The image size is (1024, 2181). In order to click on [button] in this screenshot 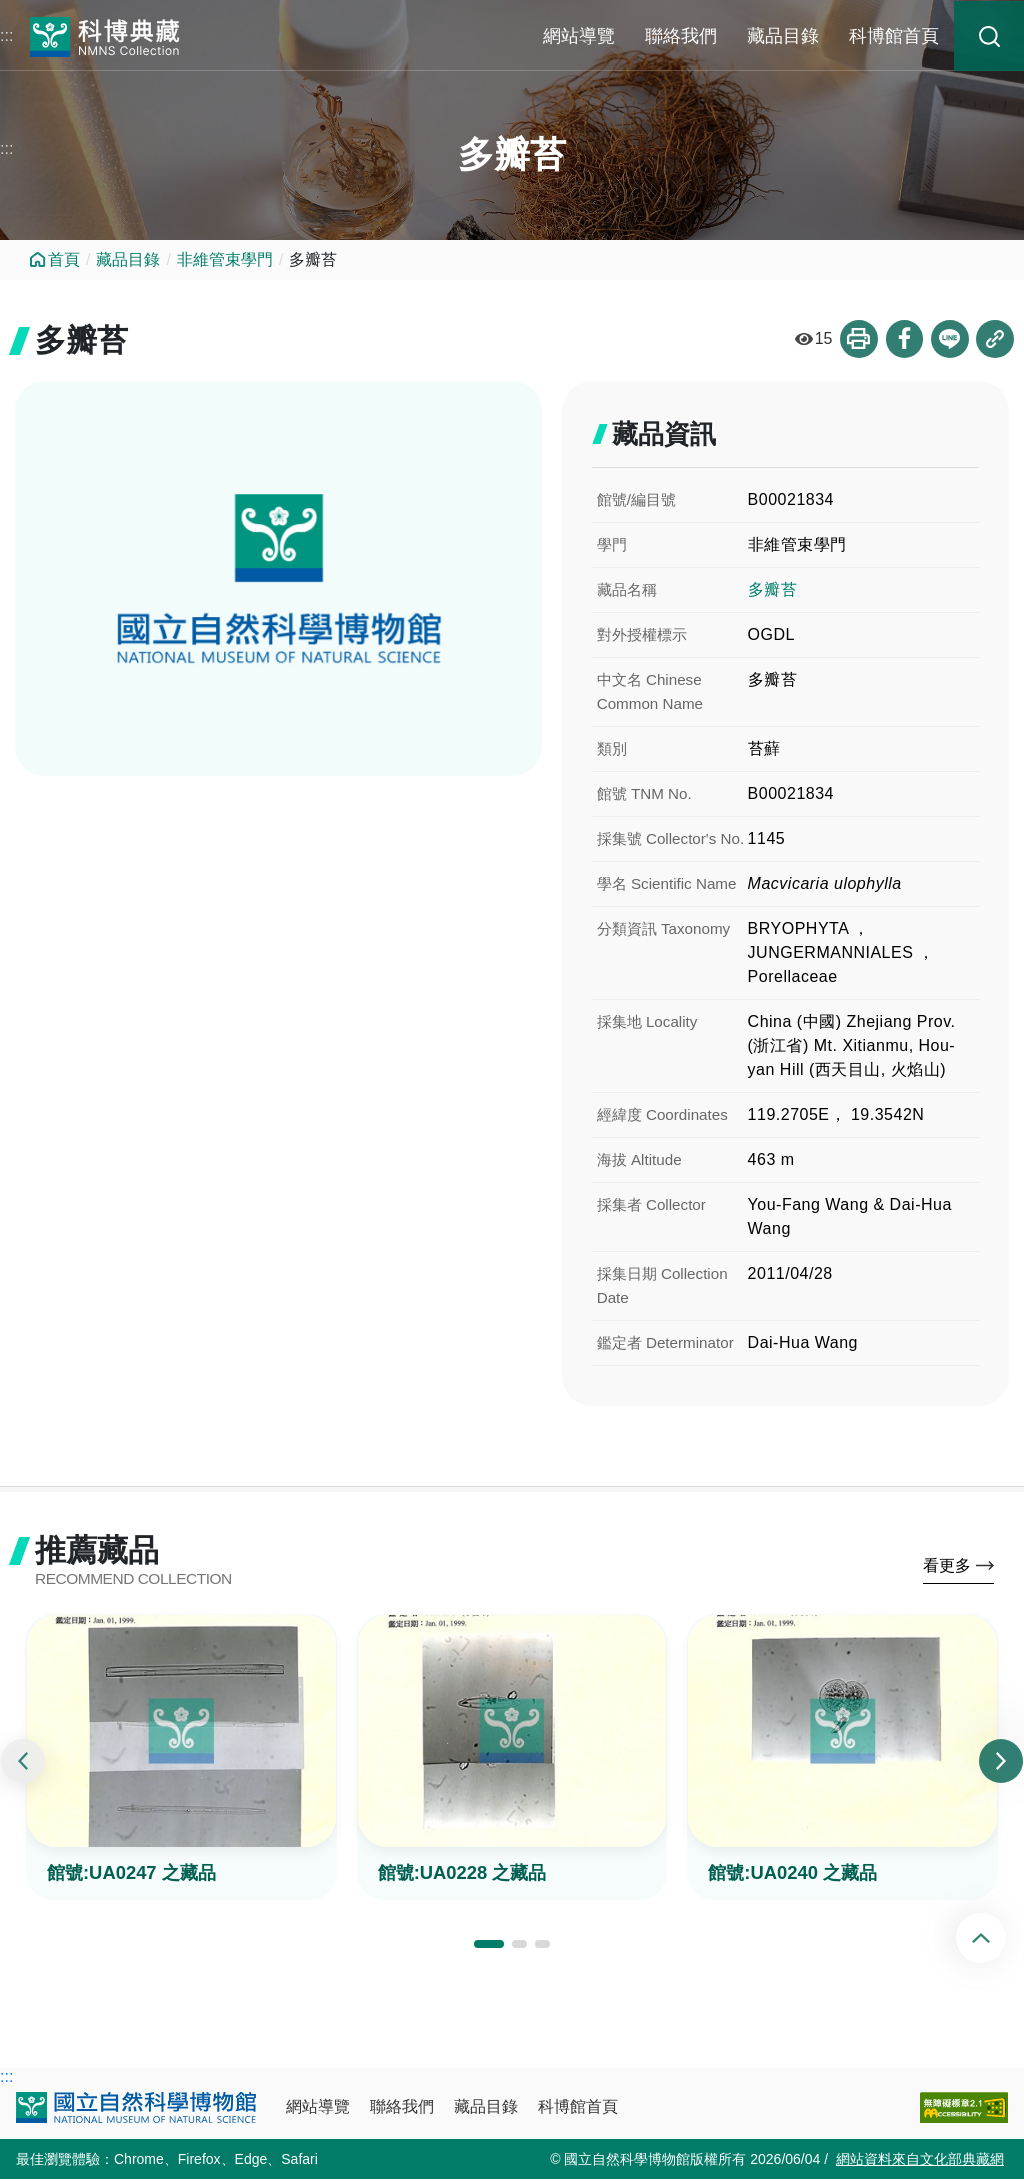, I will do `click(489, 1946)`.